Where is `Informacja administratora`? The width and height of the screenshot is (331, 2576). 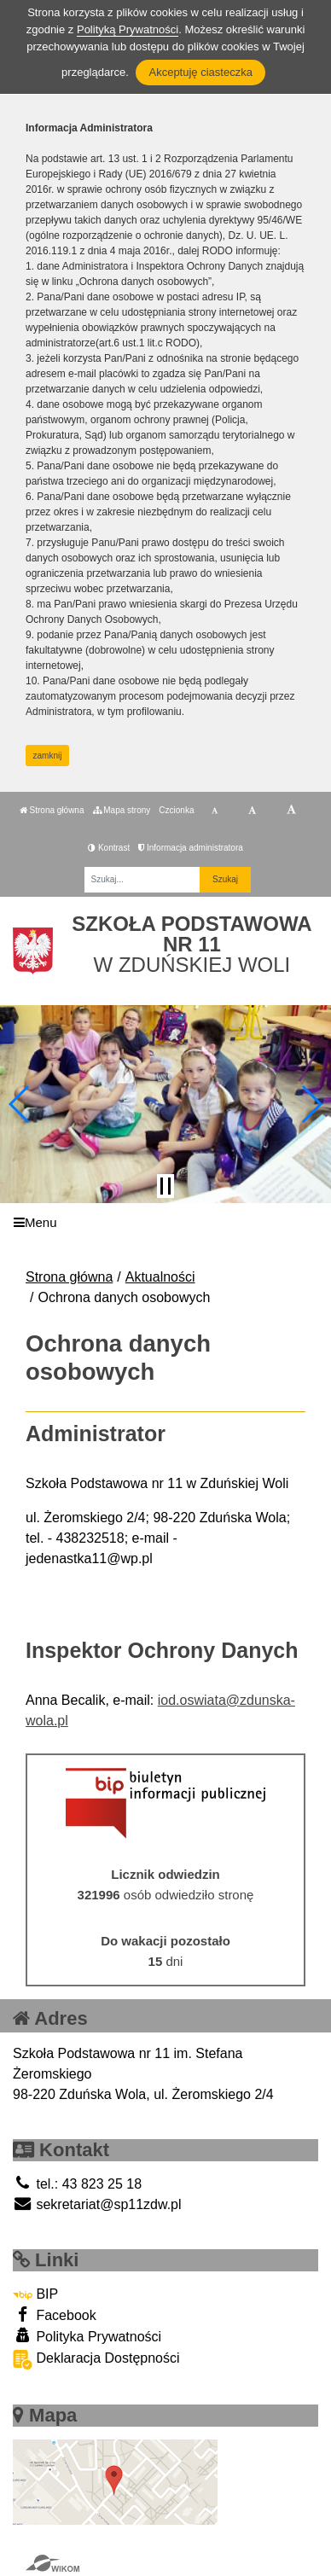 Informacja administratora is located at coordinates (190, 847).